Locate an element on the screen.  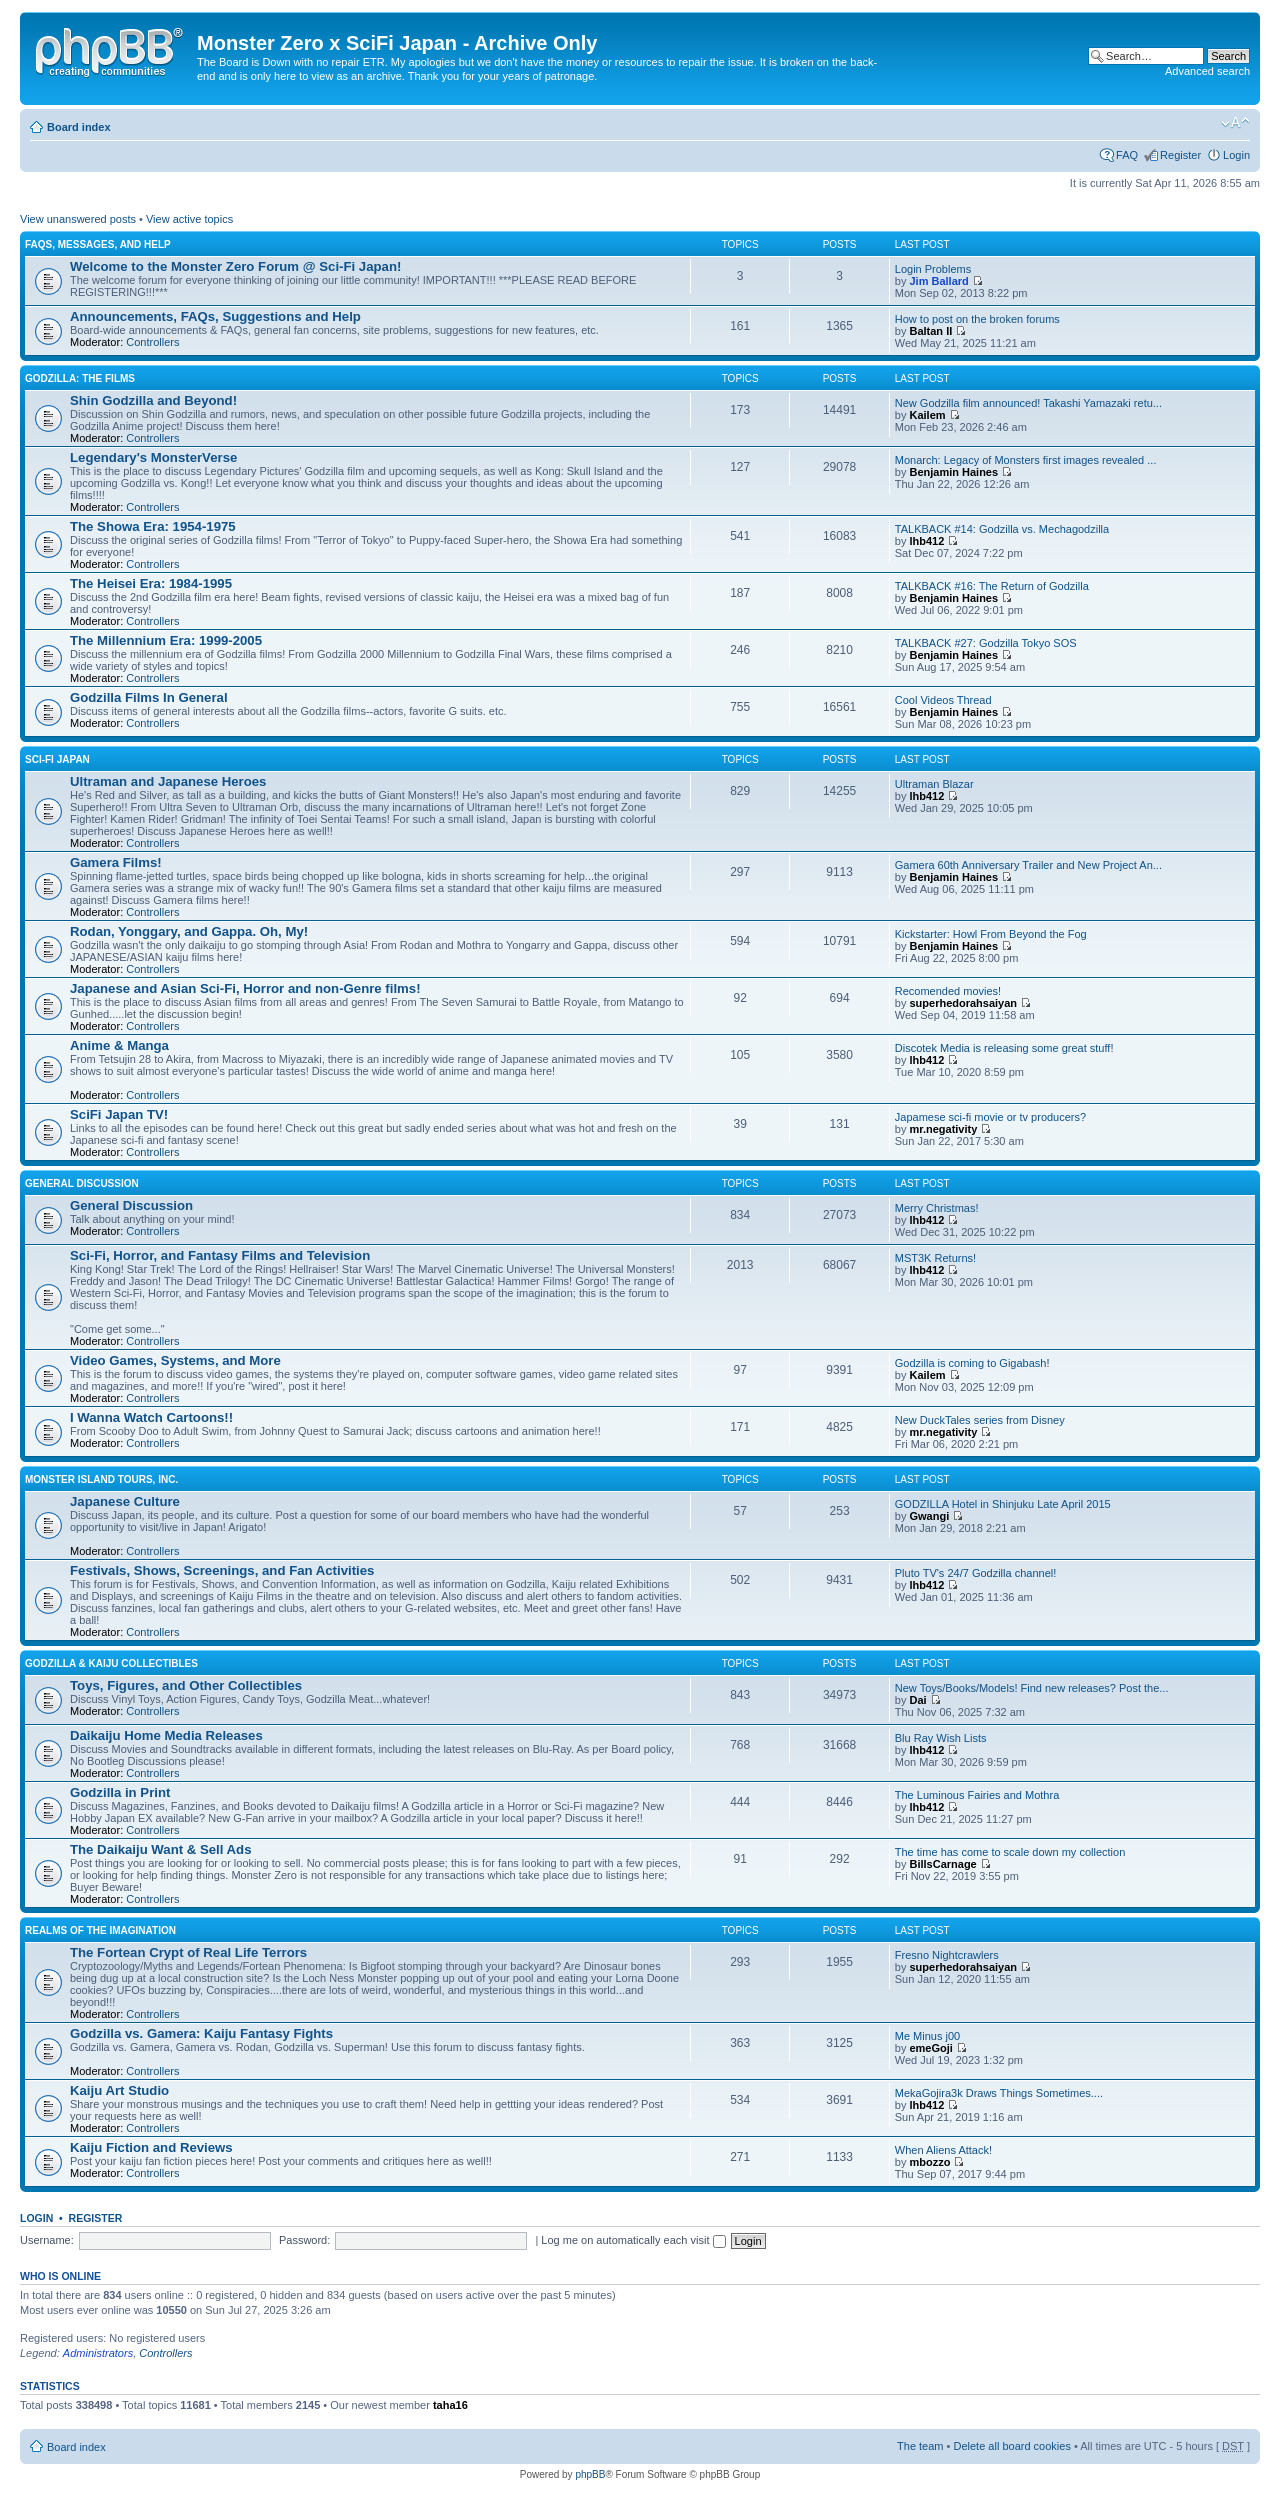
Rodan, Yonggary, and Gappa. Oh, My! is located at coordinates (189, 931).